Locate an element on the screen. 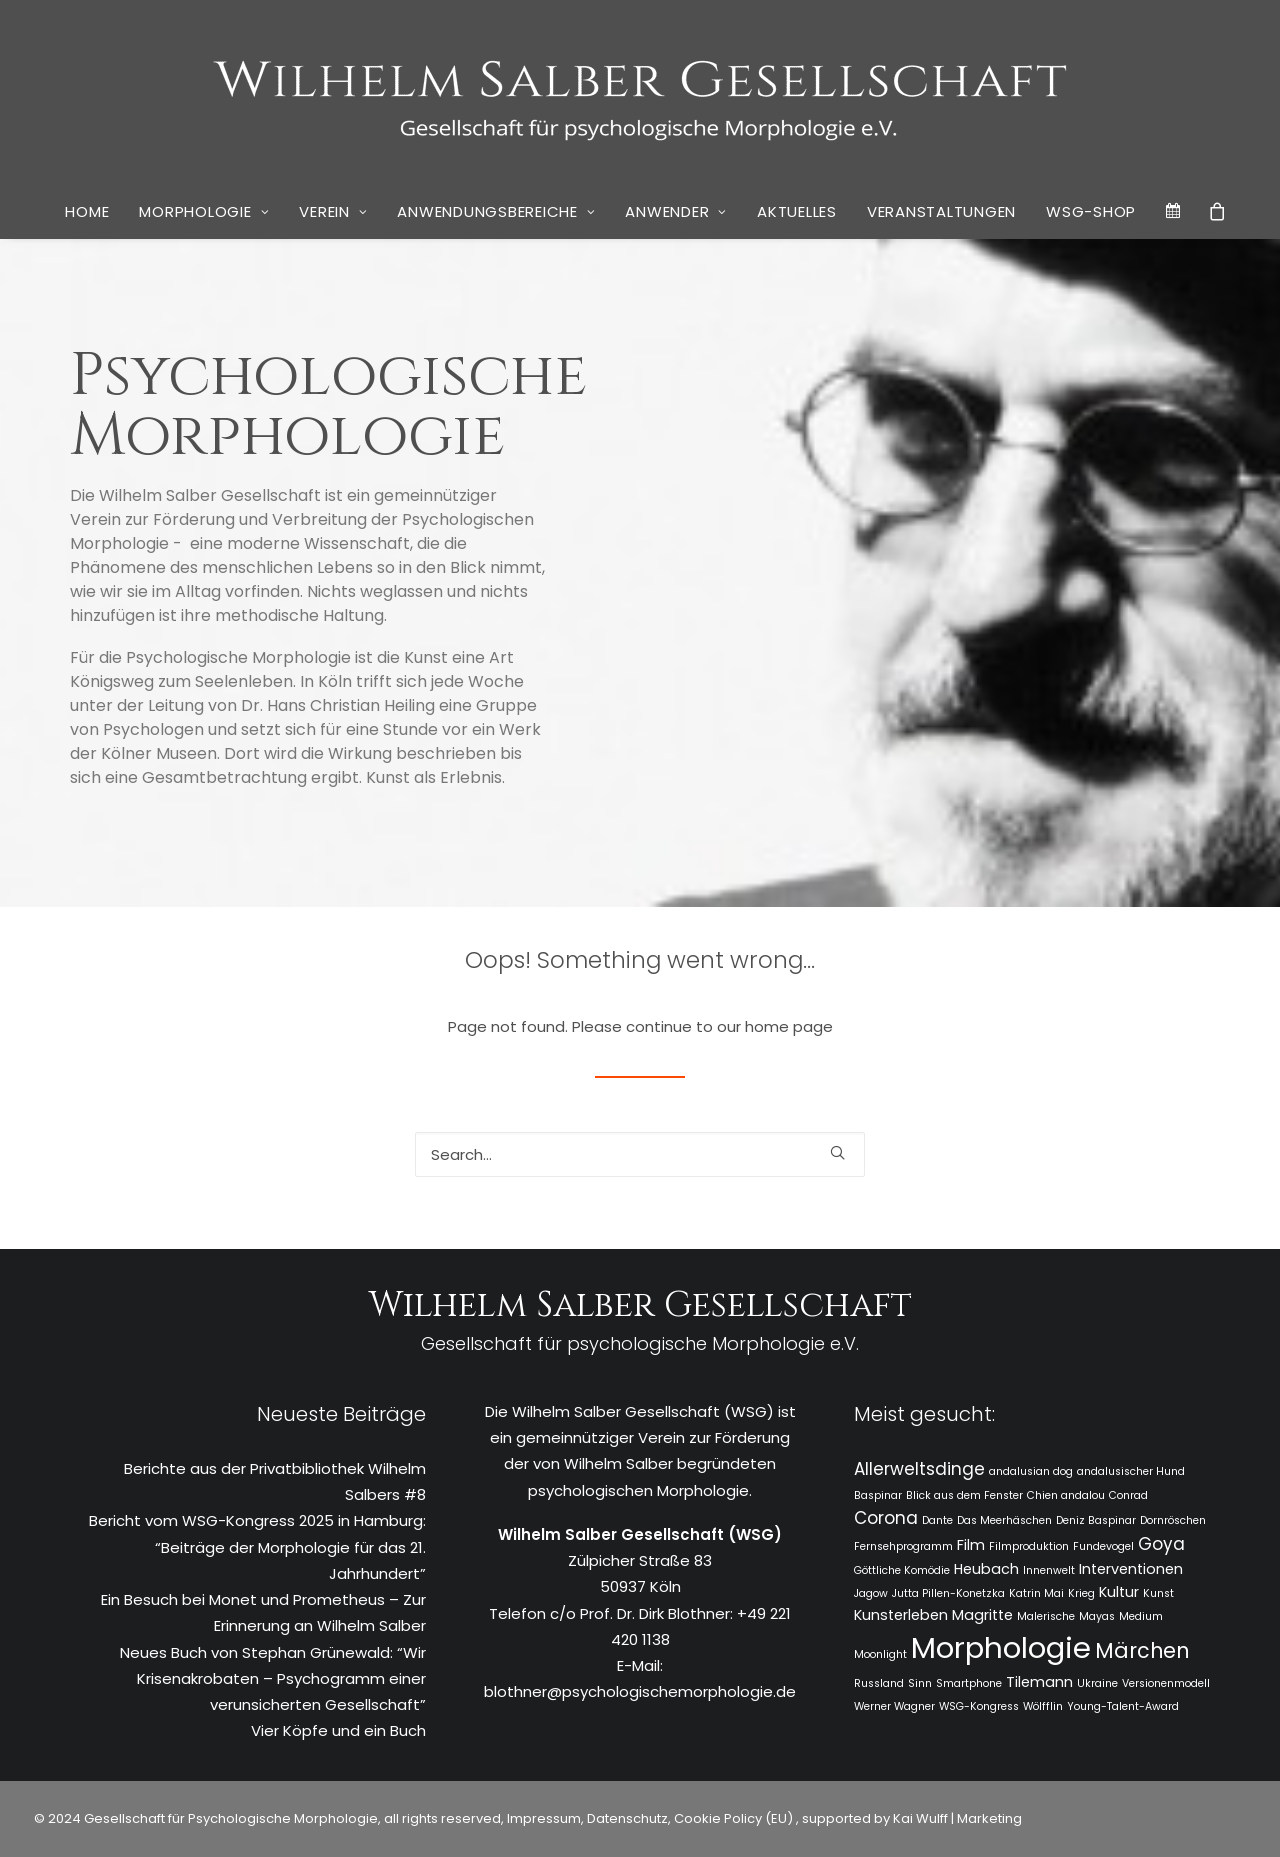  Neues Buch von Stephan Grünewald: “Wir Krisenakrobaten – Psychogramm einer verunsicherten Gesellschaft” is located at coordinates (273, 1679).